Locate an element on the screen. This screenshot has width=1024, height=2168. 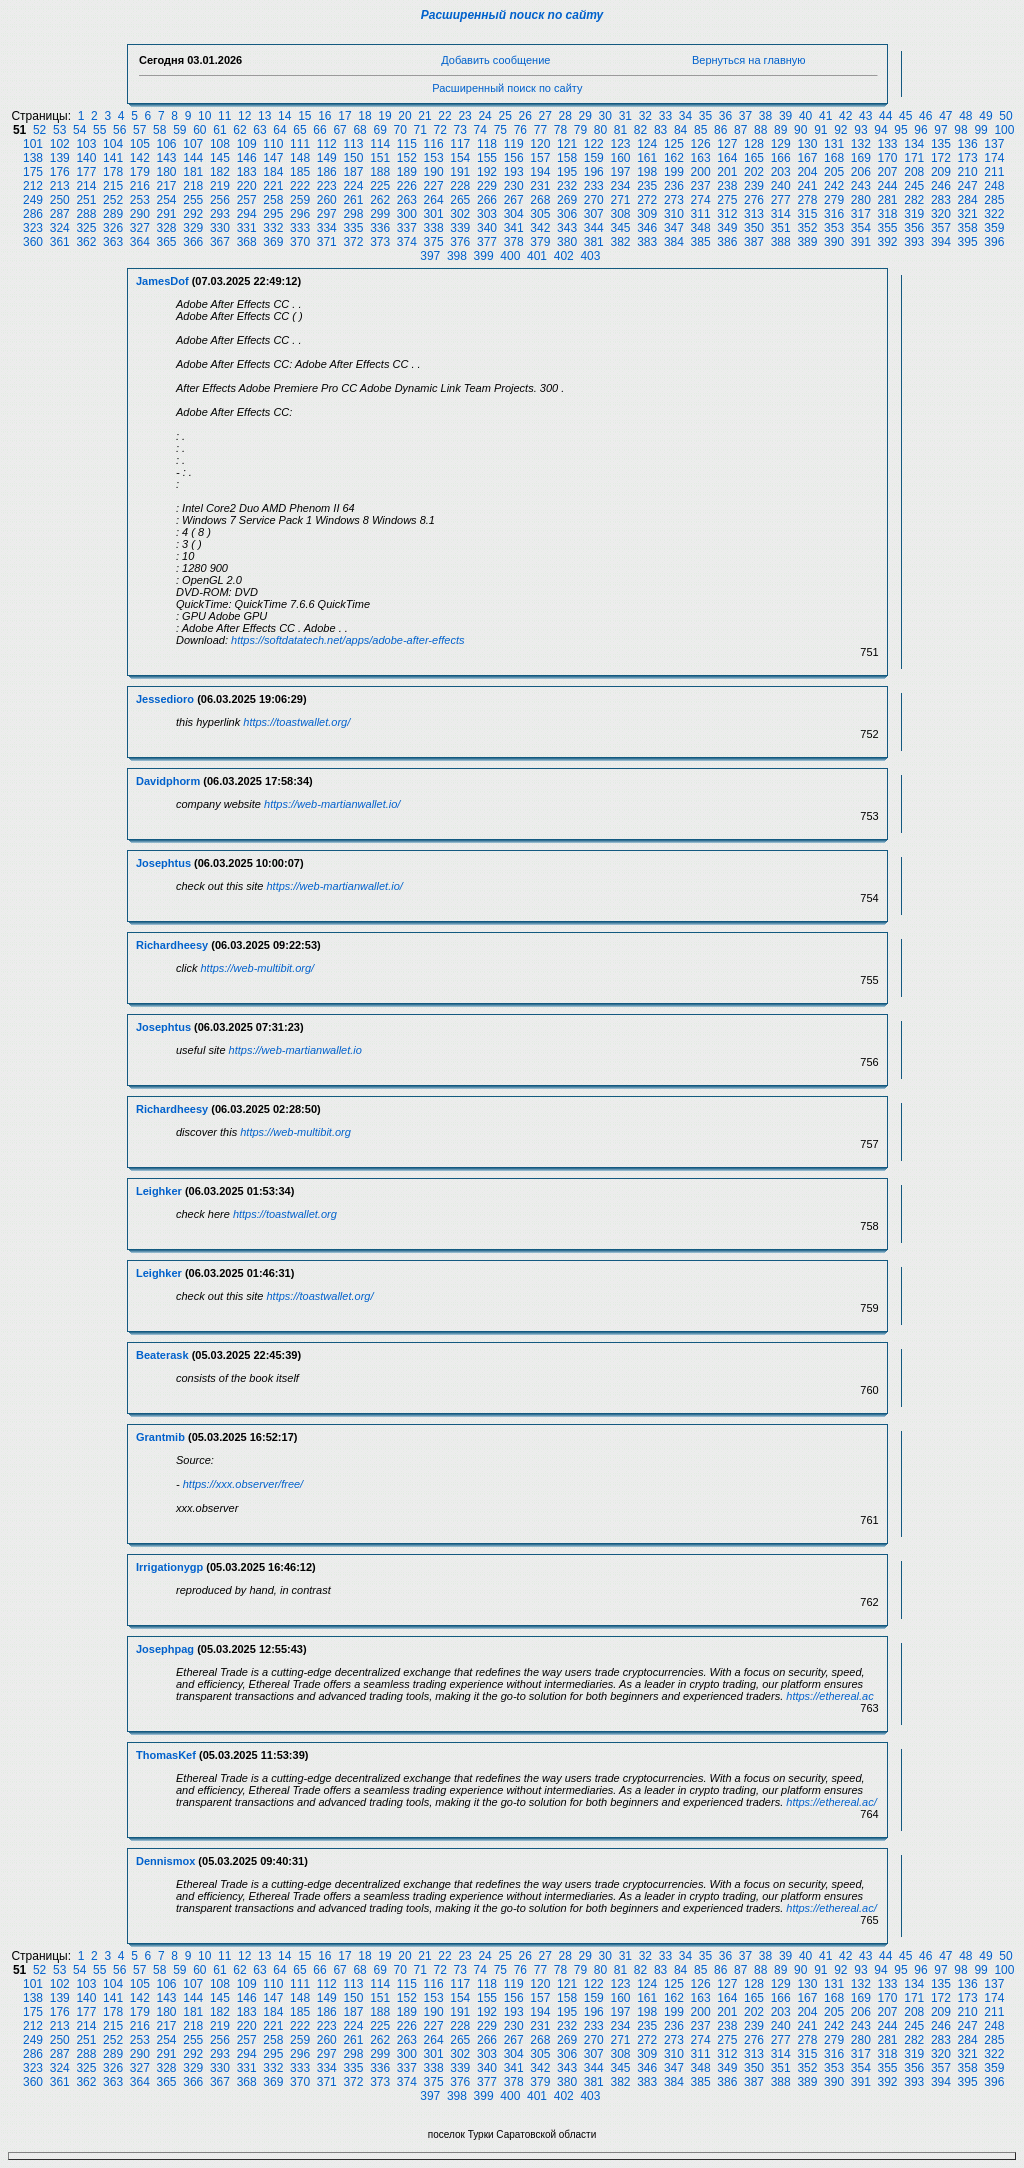
100 is located at coordinates (1004, 130).